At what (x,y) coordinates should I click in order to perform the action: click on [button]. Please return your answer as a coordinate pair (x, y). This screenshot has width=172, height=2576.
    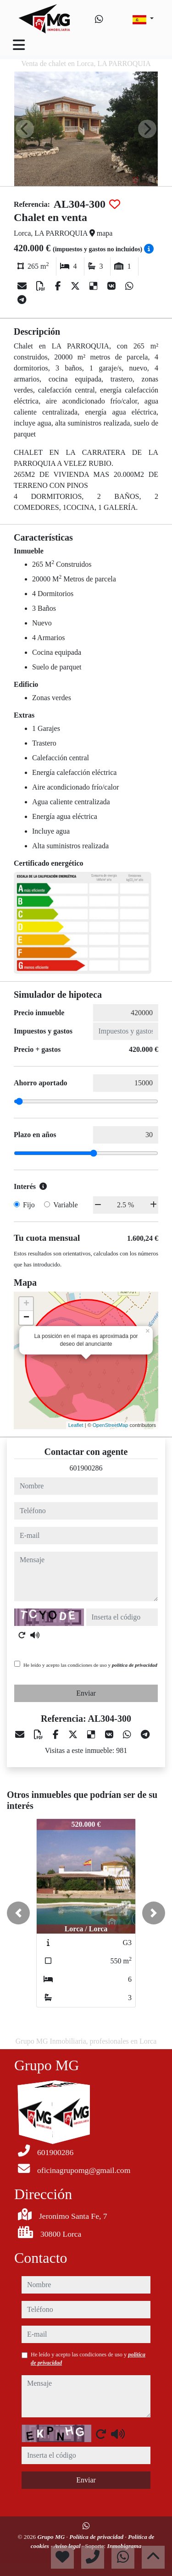
    Looking at the image, I should click on (18, 1913).